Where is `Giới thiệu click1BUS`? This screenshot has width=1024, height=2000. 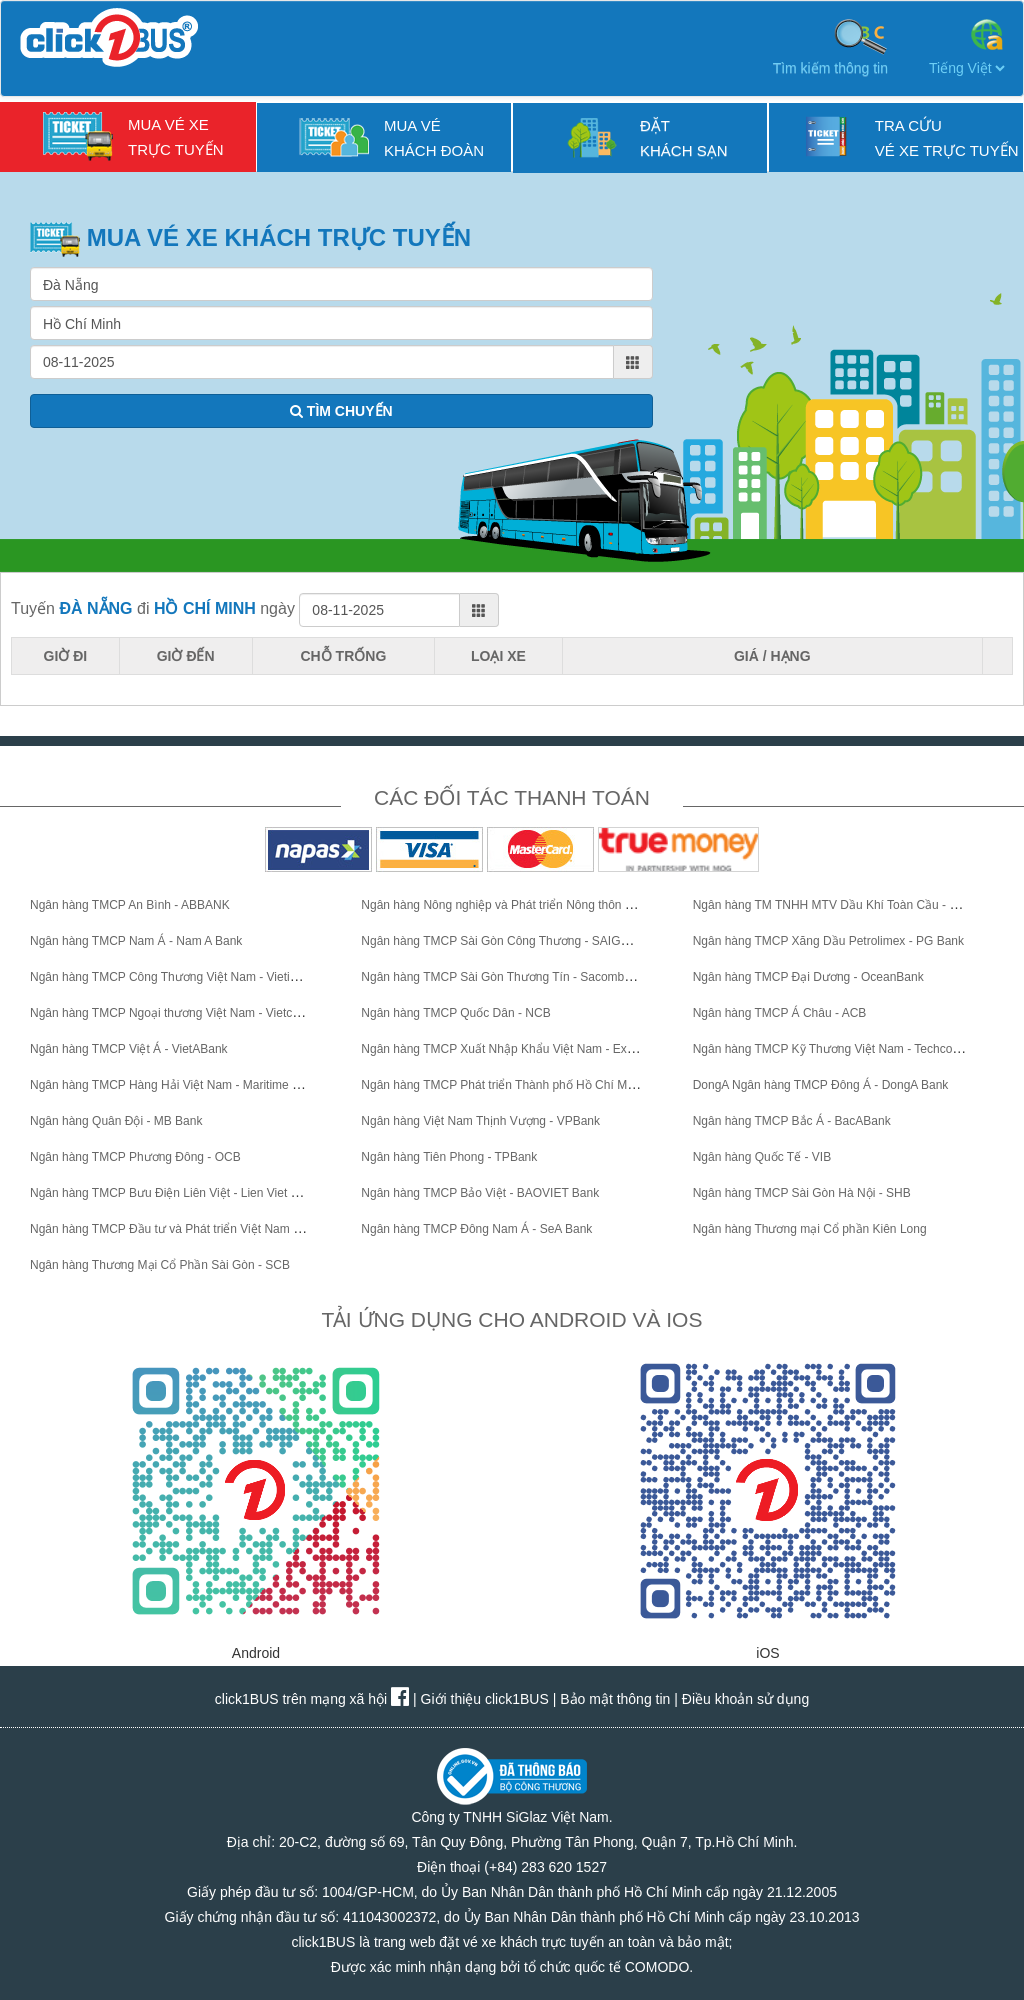 Giới thiệu click1BUS is located at coordinates (485, 1699).